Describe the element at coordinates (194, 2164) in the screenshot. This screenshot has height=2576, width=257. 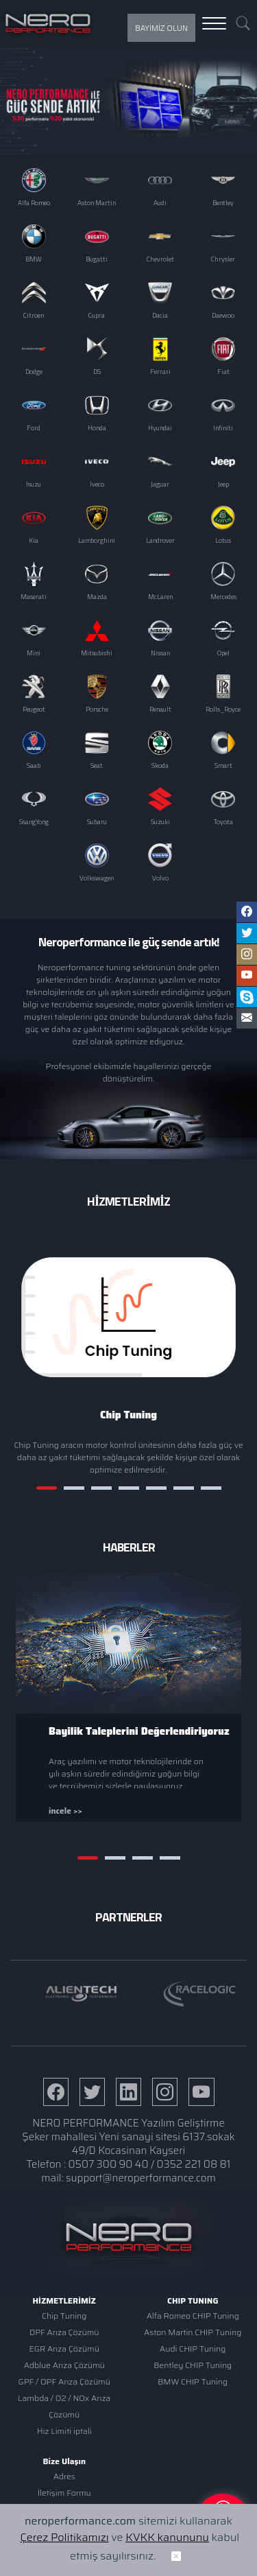
I see `0352 221 08 81` at that location.